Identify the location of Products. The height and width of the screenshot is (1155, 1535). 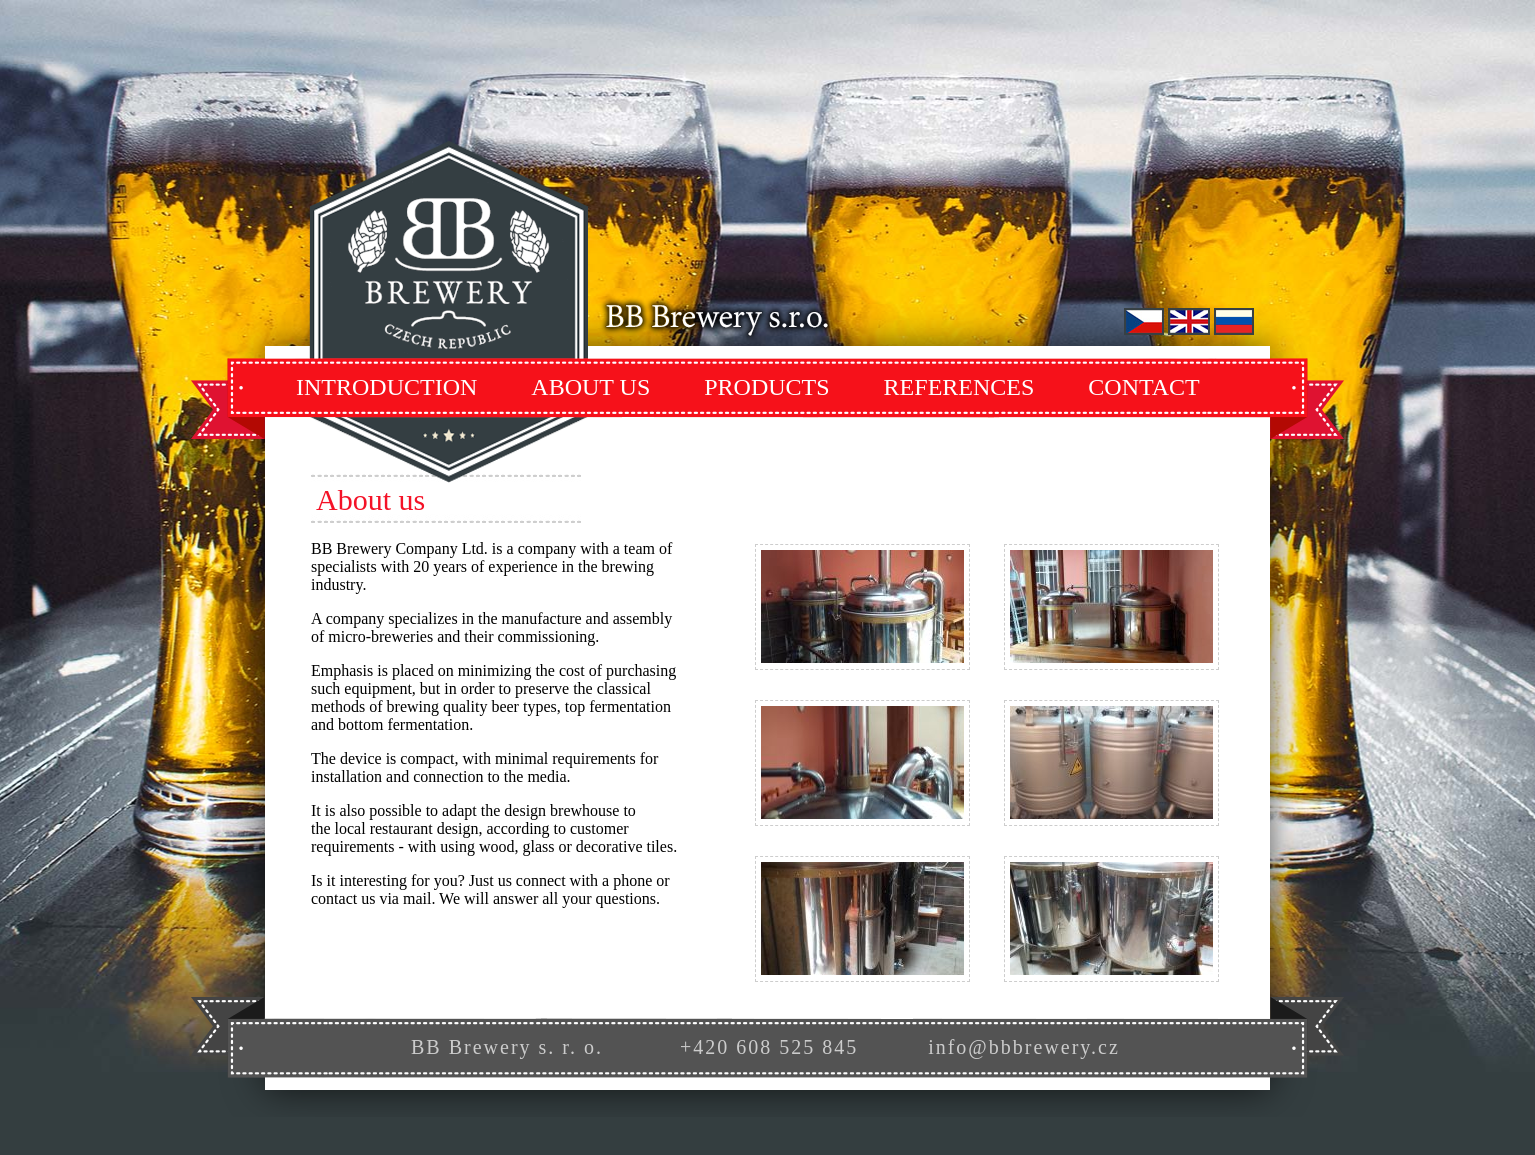
(766, 387).